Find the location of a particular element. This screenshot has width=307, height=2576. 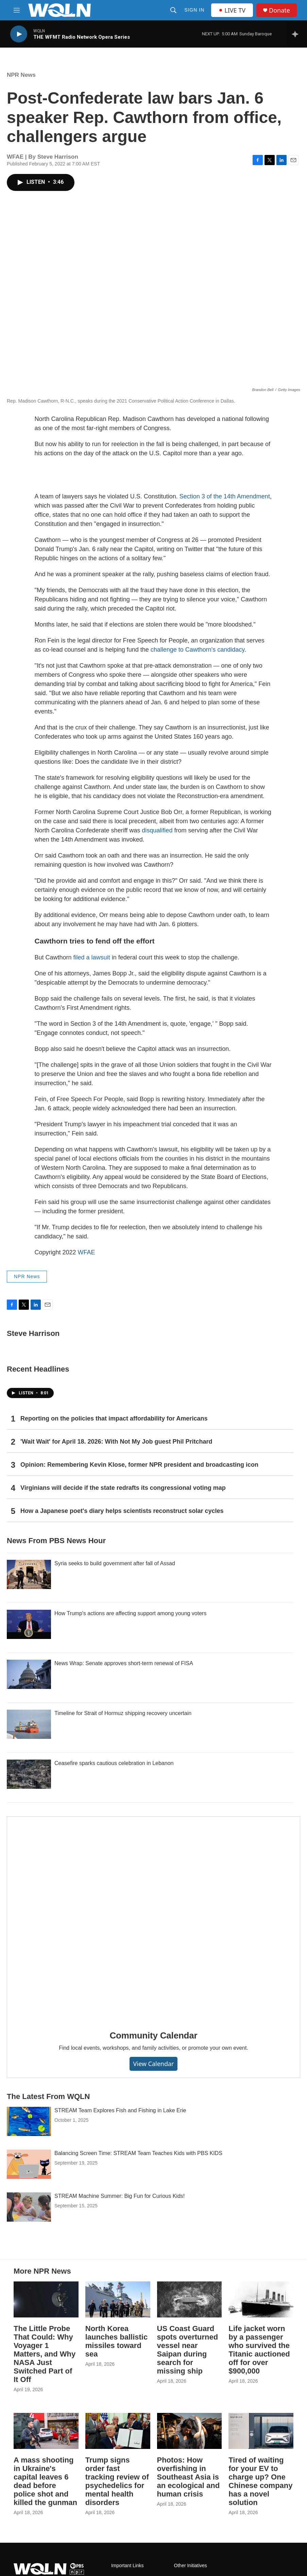

STREAM Team Explores Fish and Fishing in Lake Erie is located at coordinates (120, 2110).